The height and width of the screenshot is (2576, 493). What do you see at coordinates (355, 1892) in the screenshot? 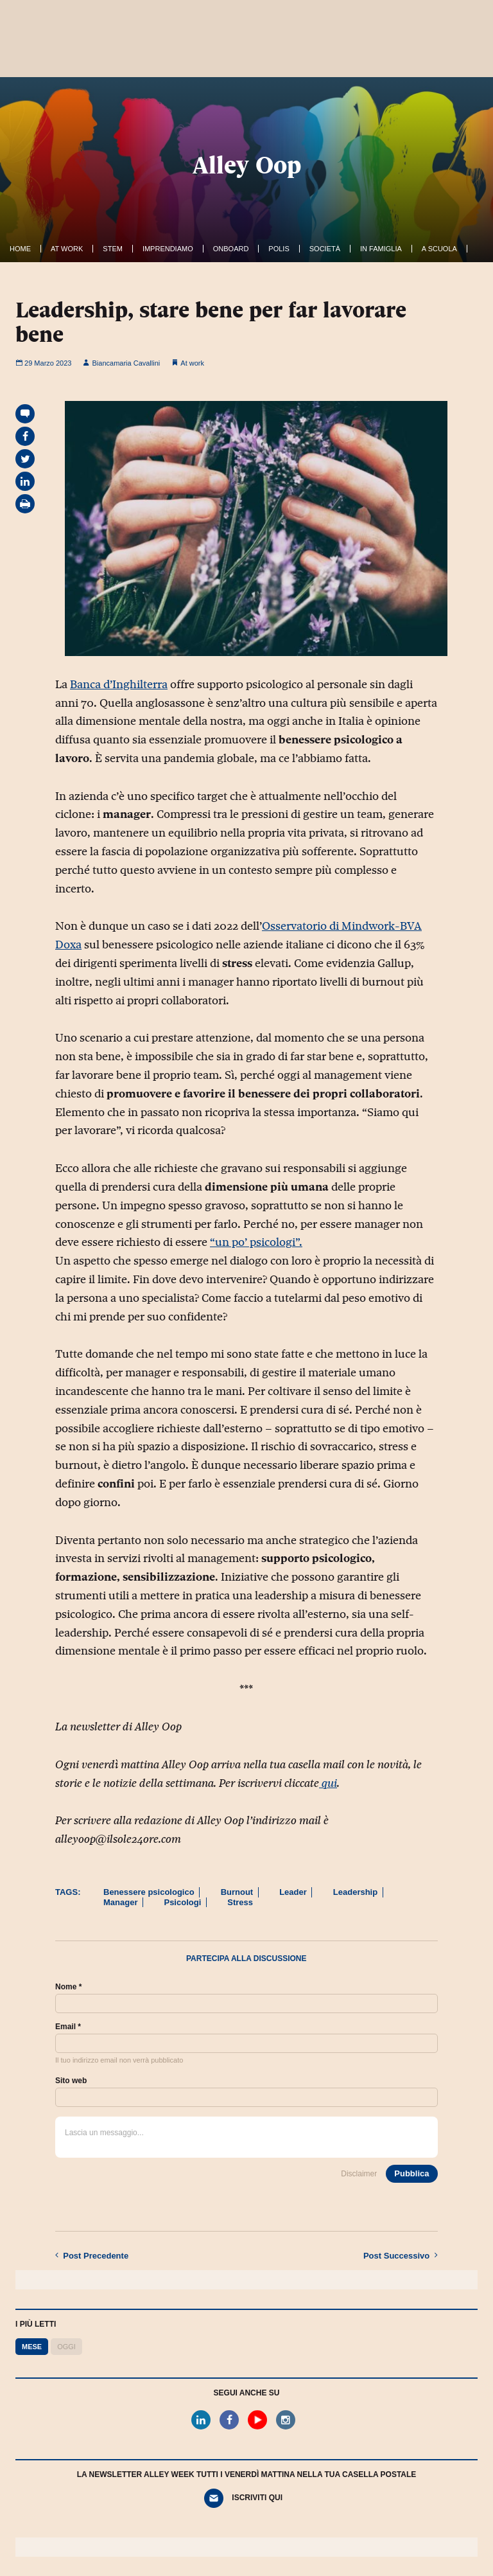
I see `Leadership` at bounding box center [355, 1892].